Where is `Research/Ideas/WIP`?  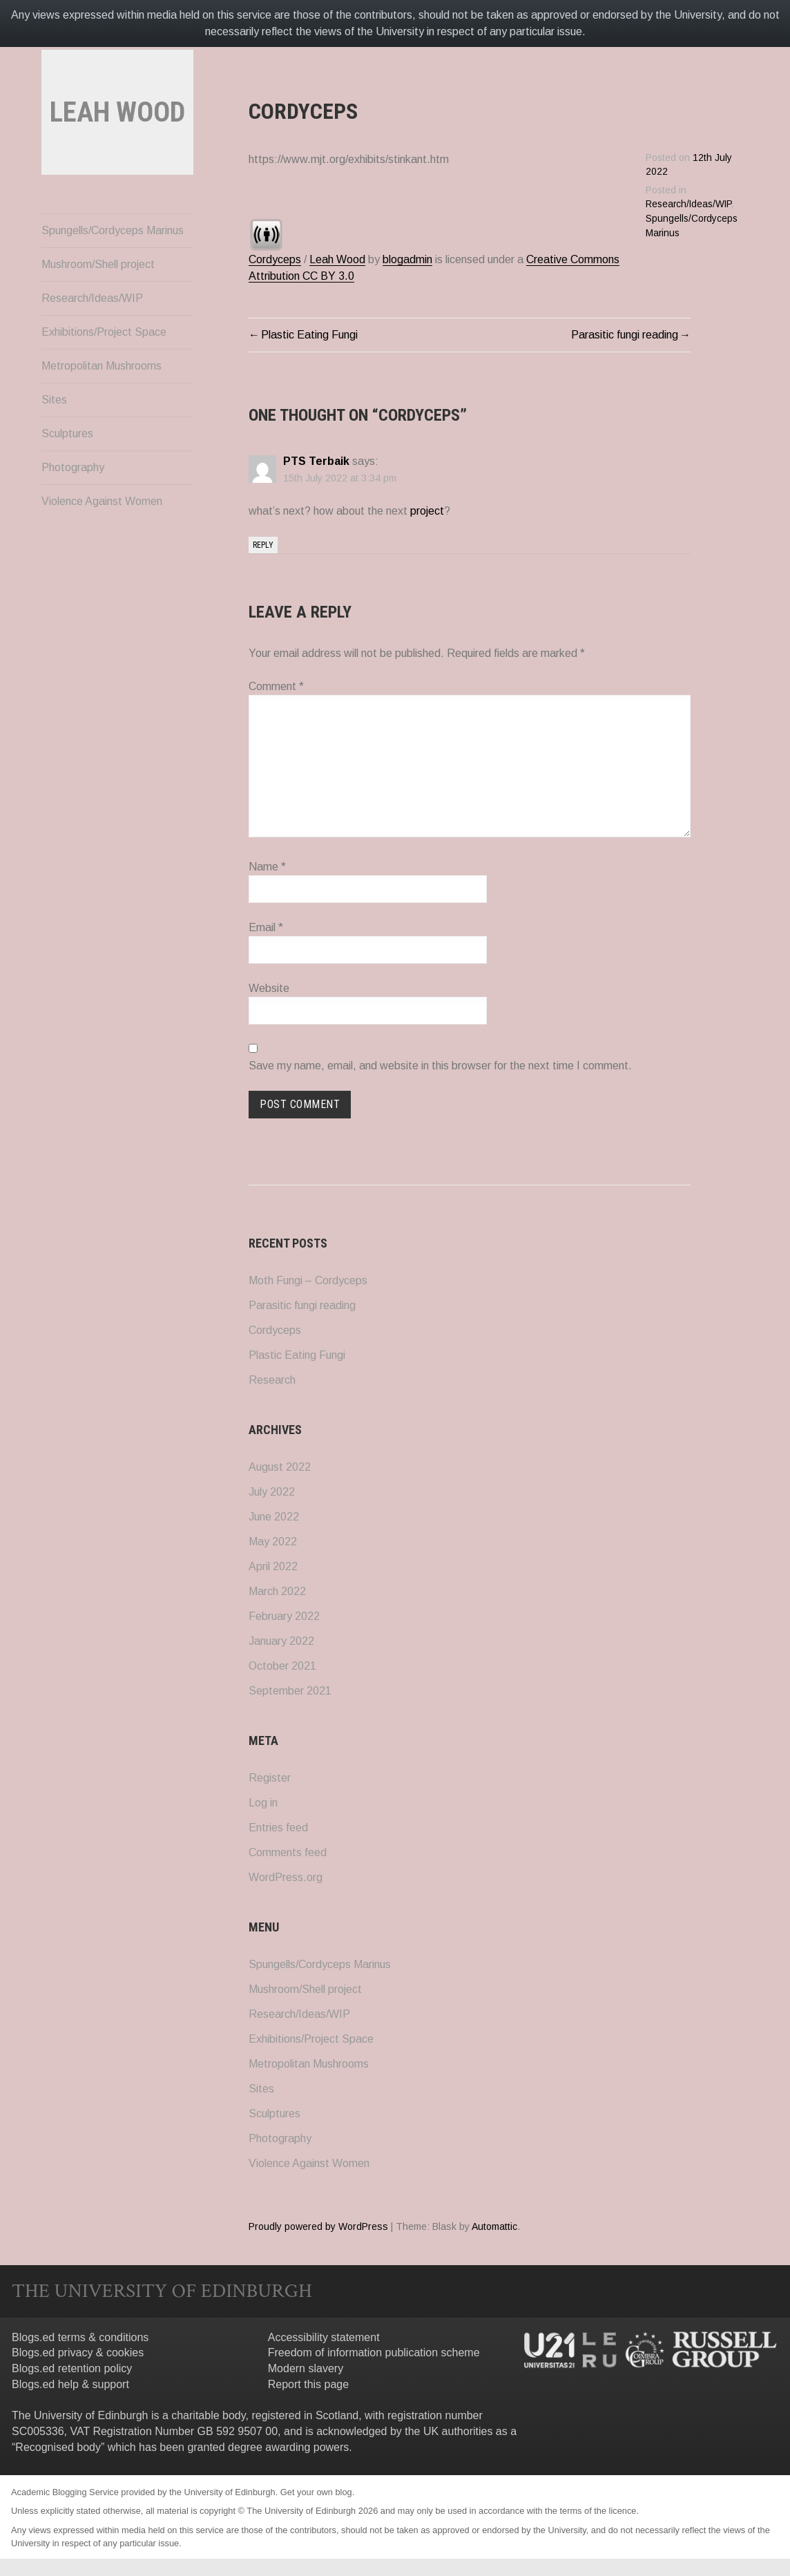
Research/Ideas/WIP is located at coordinates (92, 337).